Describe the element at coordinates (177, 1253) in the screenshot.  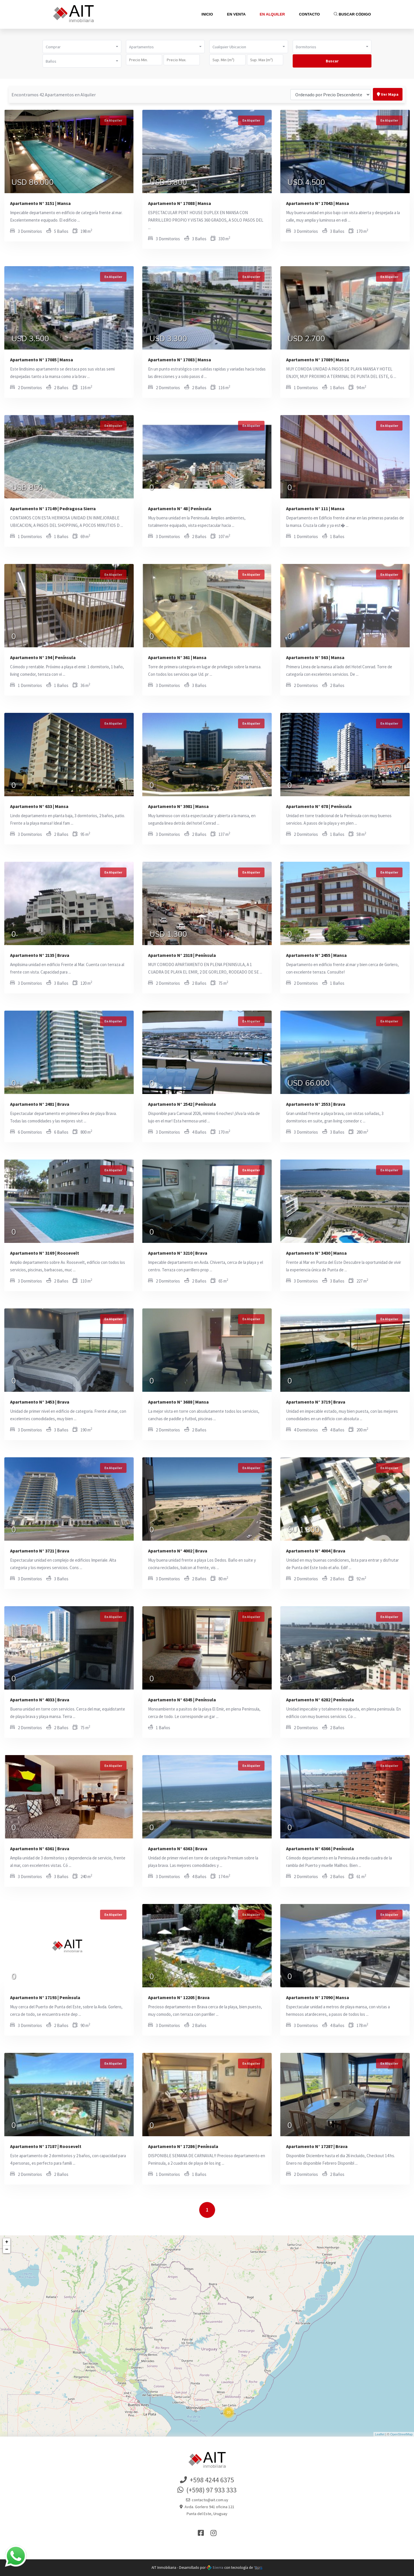
I see `Apartamento N° 3210 | Brava` at that location.